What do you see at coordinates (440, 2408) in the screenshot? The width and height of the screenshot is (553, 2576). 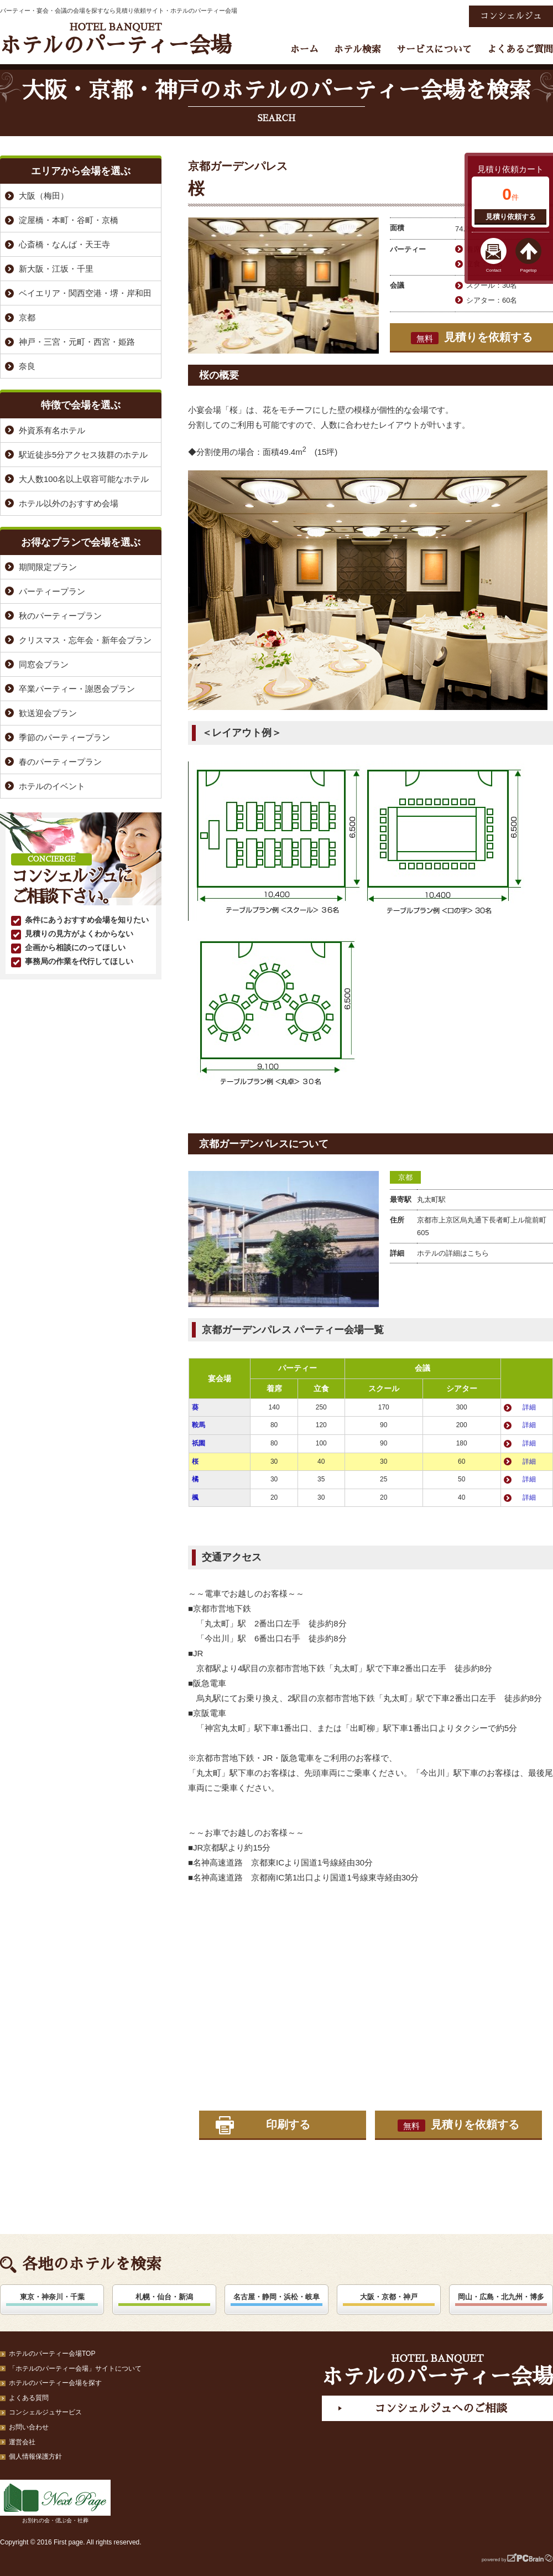 I see `コンシェルジュへのご相談` at bounding box center [440, 2408].